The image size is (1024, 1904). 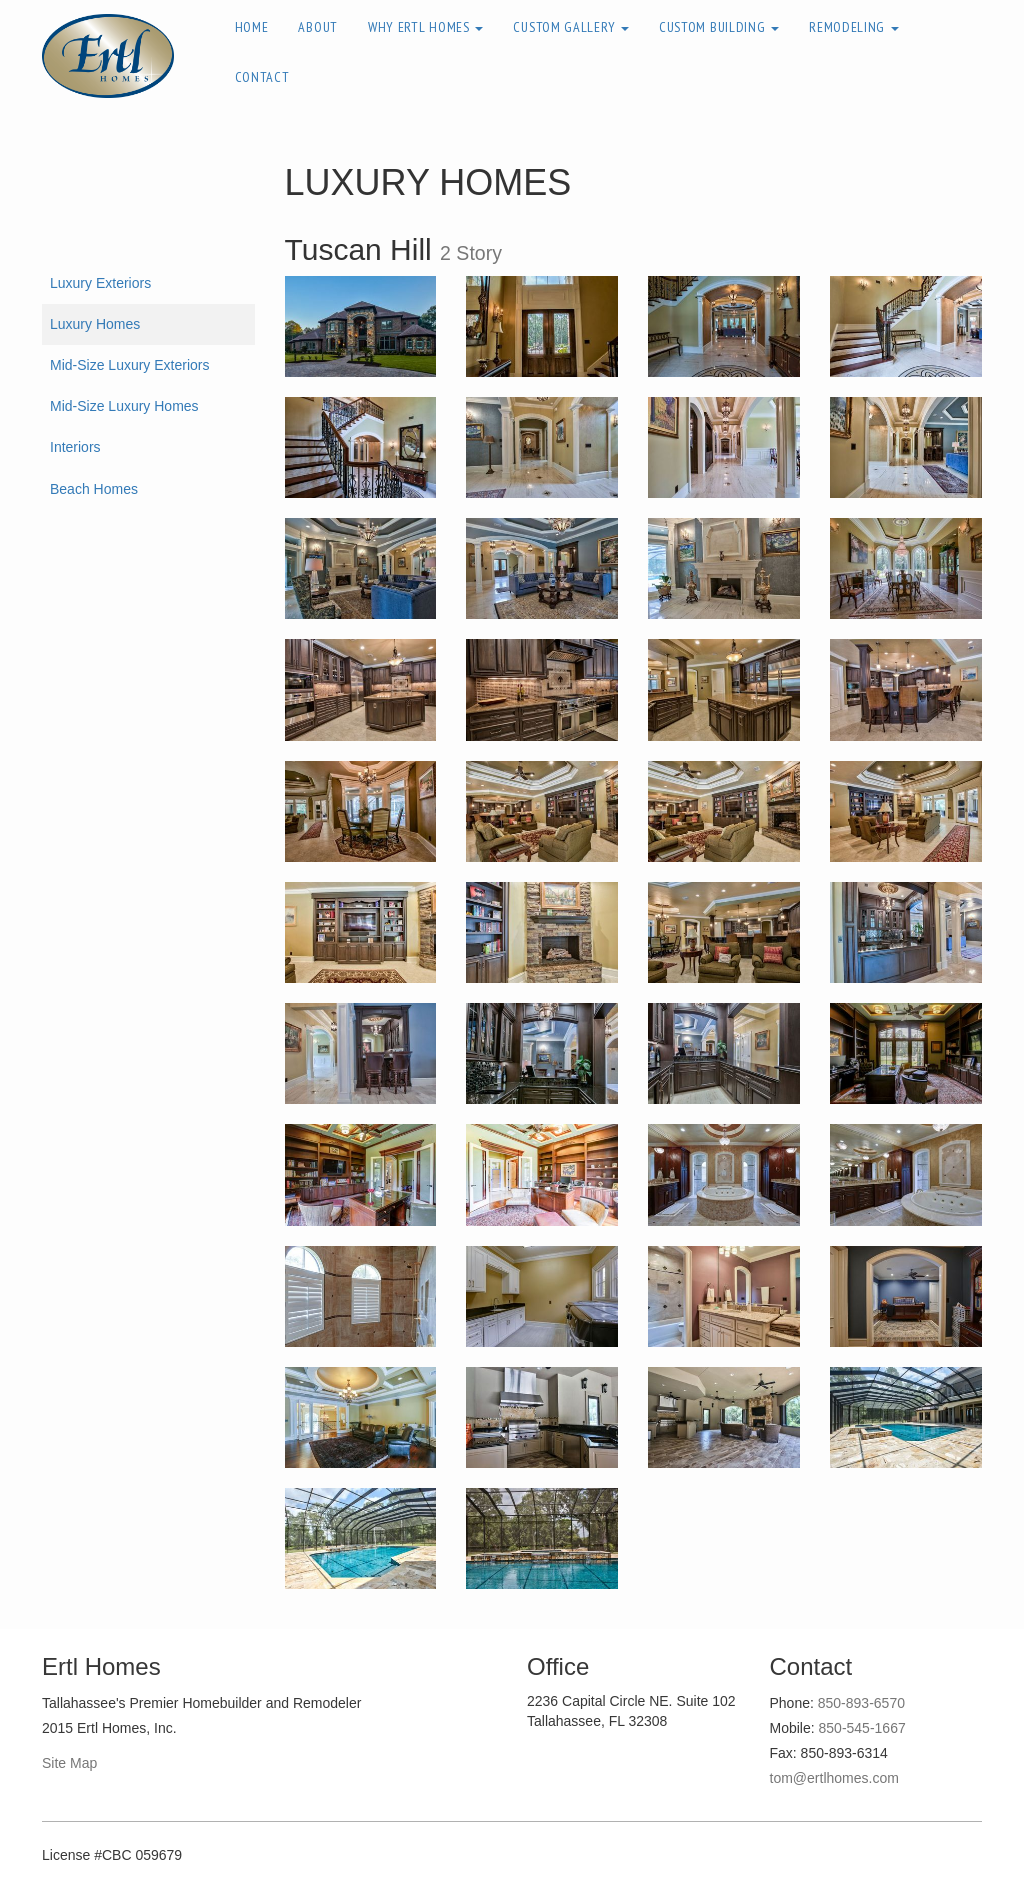 I want to click on Mid-Size Luxury Exteriors, so click(x=130, y=365).